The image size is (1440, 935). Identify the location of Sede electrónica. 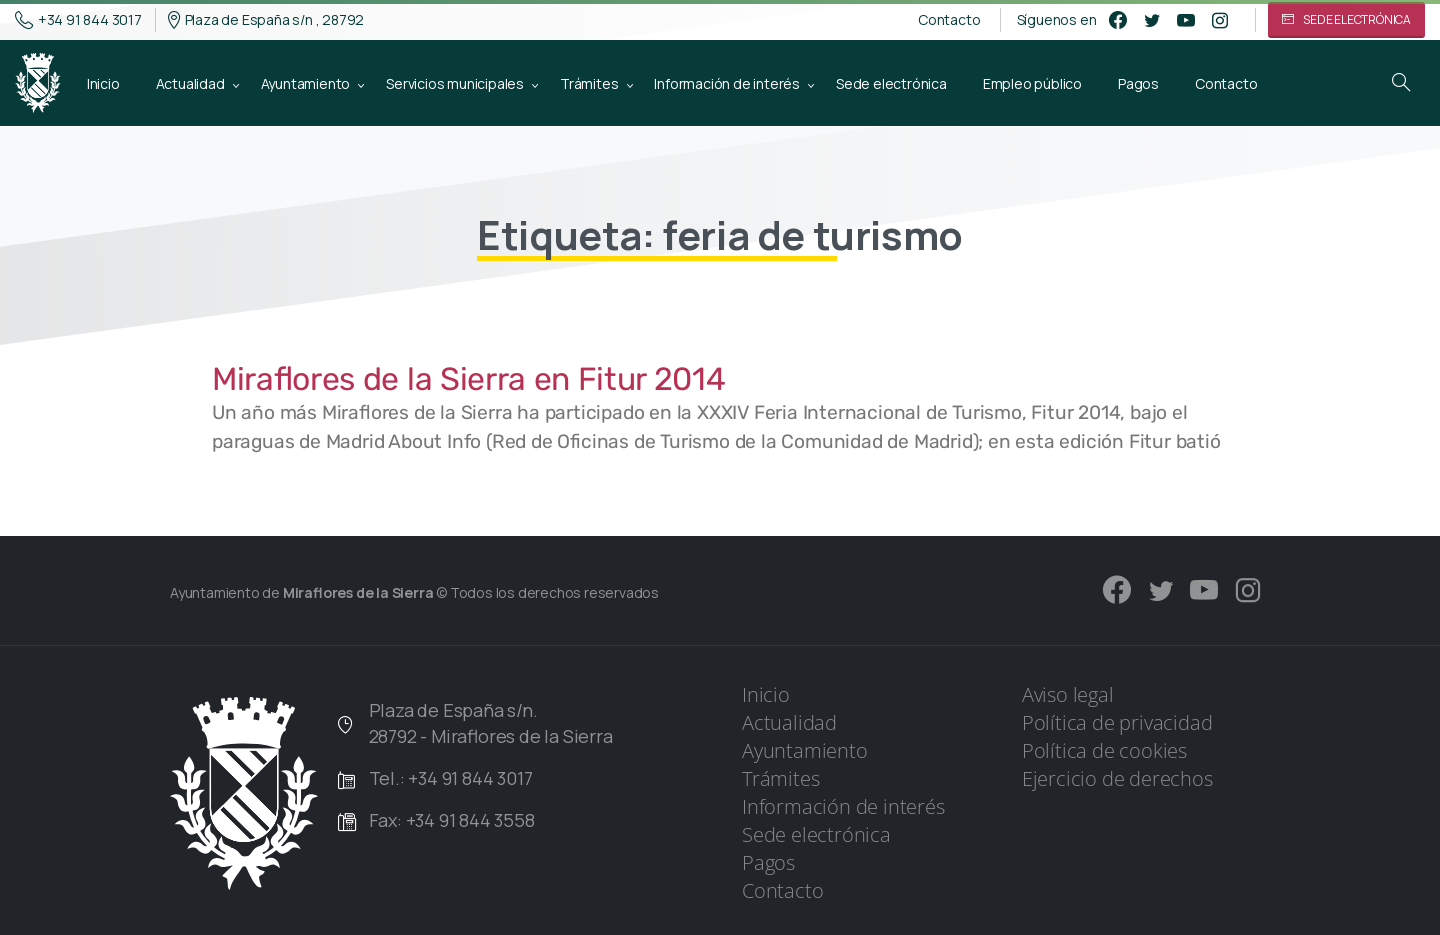
(816, 834).